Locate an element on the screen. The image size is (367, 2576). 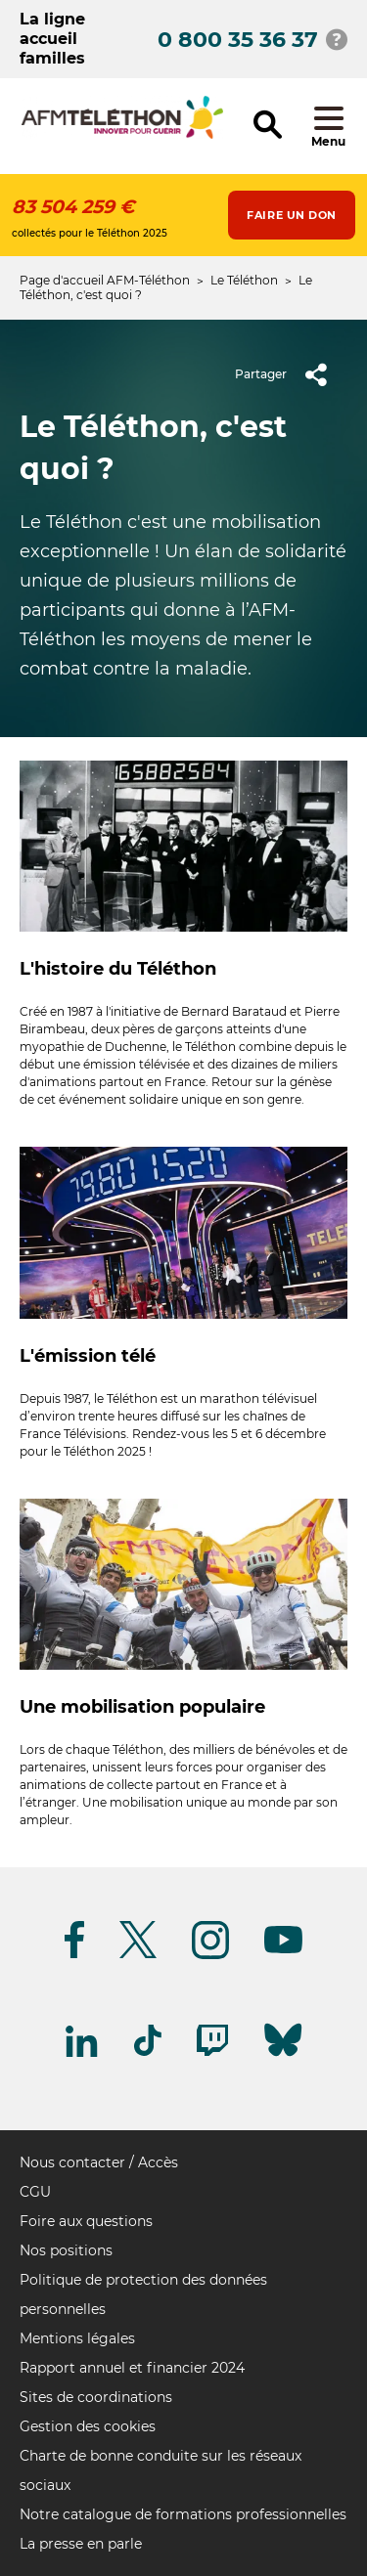
[Suivez-nous sur Tiktok] is located at coordinates (147, 2052).